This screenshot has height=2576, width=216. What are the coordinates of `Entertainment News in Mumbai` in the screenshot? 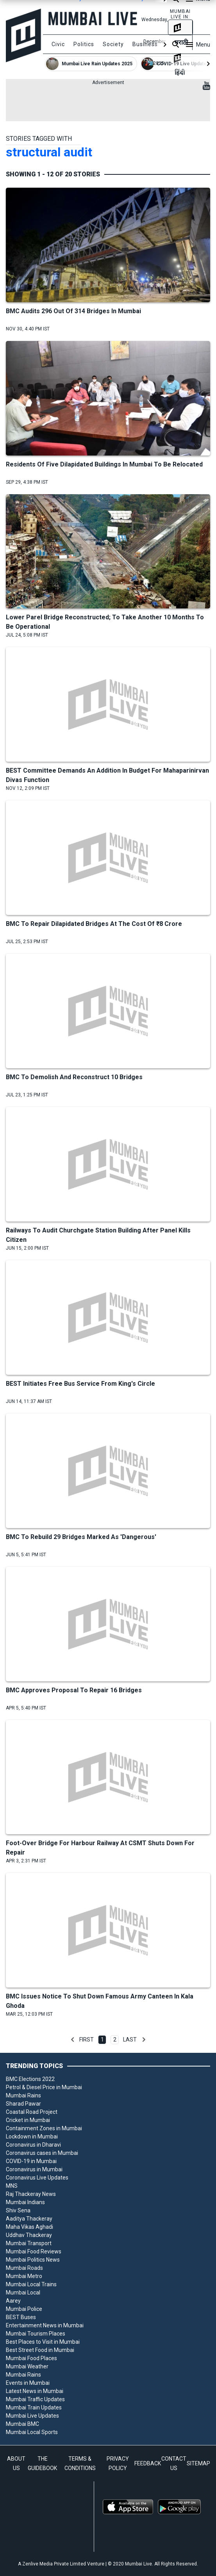 It's located at (45, 2325).